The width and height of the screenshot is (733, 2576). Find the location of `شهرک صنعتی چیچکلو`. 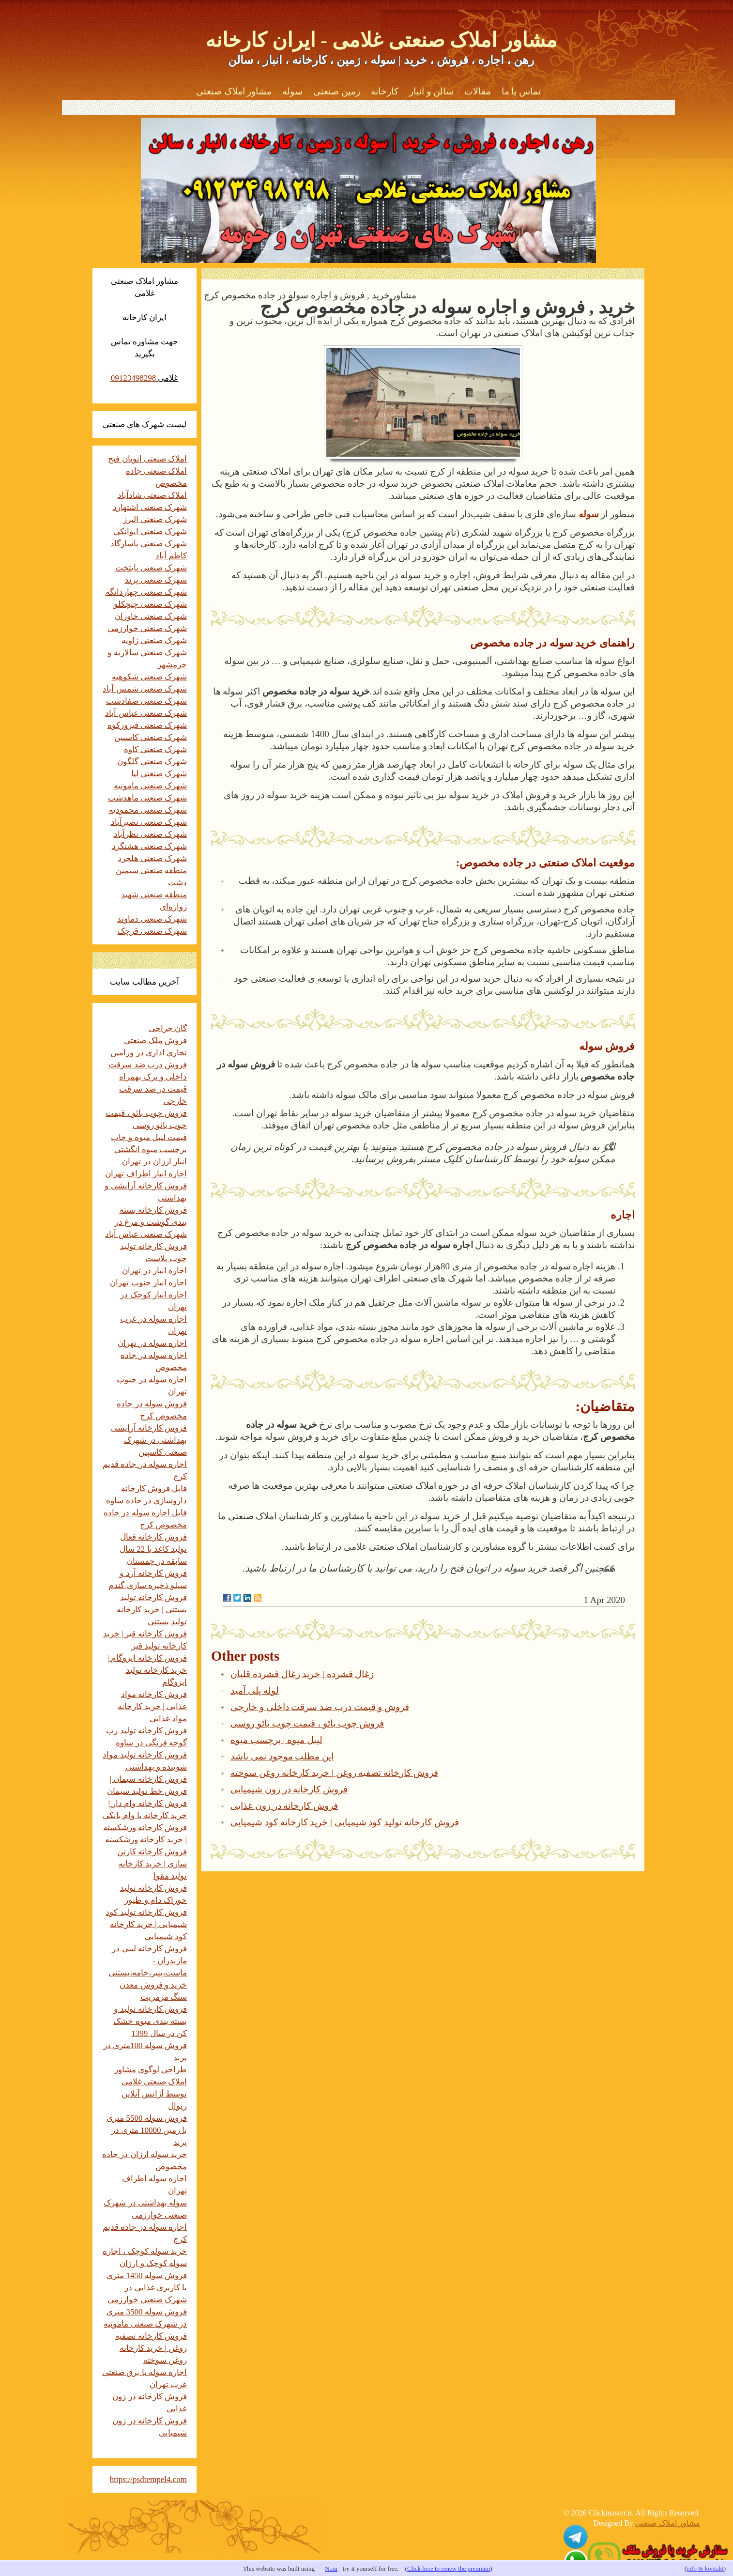

شهرک صنعتی چیچکلو is located at coordinates (150, 604).